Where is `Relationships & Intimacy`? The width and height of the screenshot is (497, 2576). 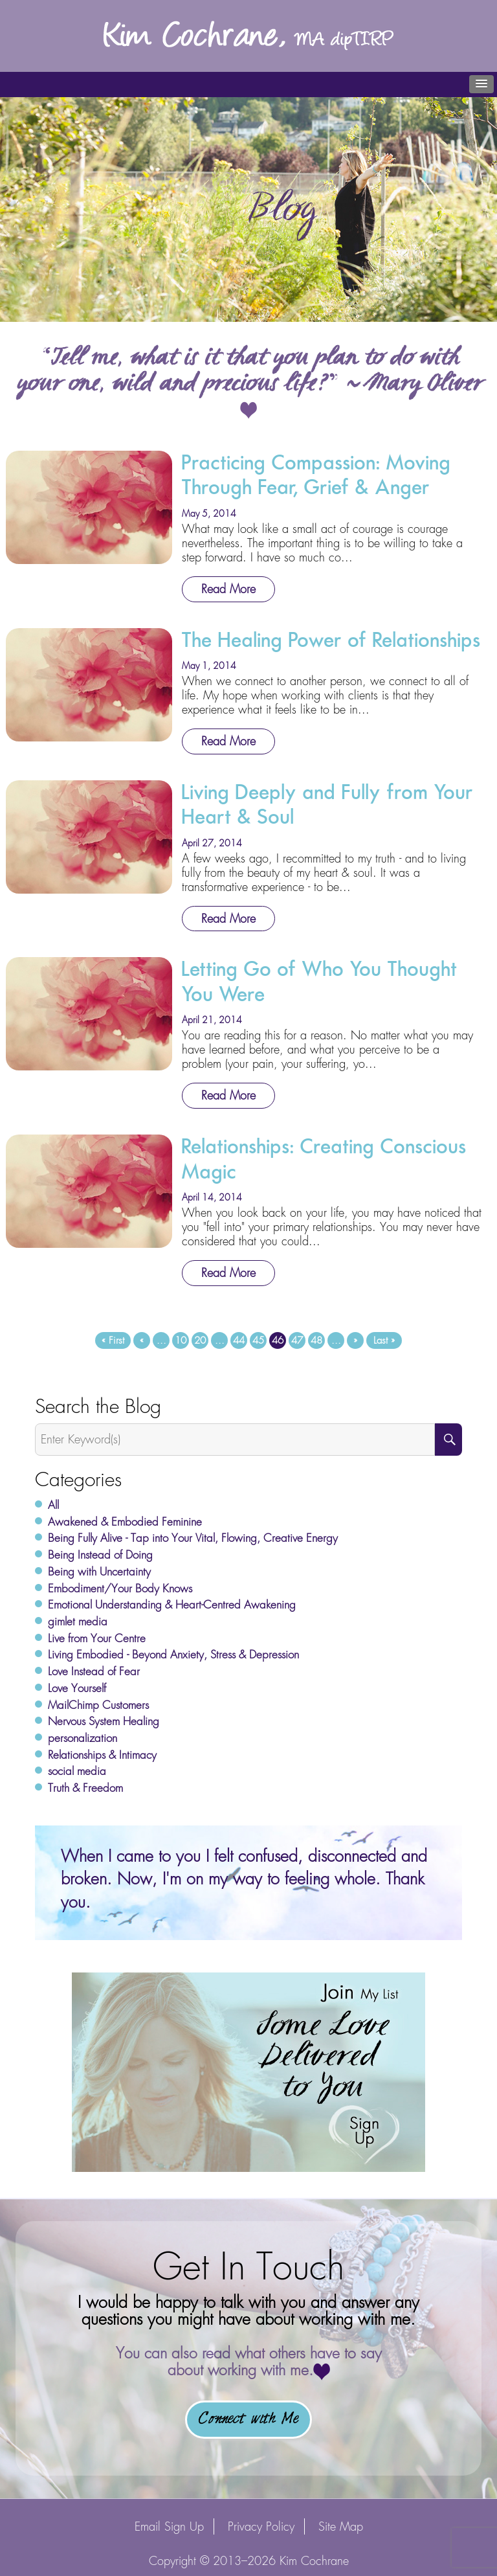
Relationships & Intimacy is located at coordinates (102, 1755).